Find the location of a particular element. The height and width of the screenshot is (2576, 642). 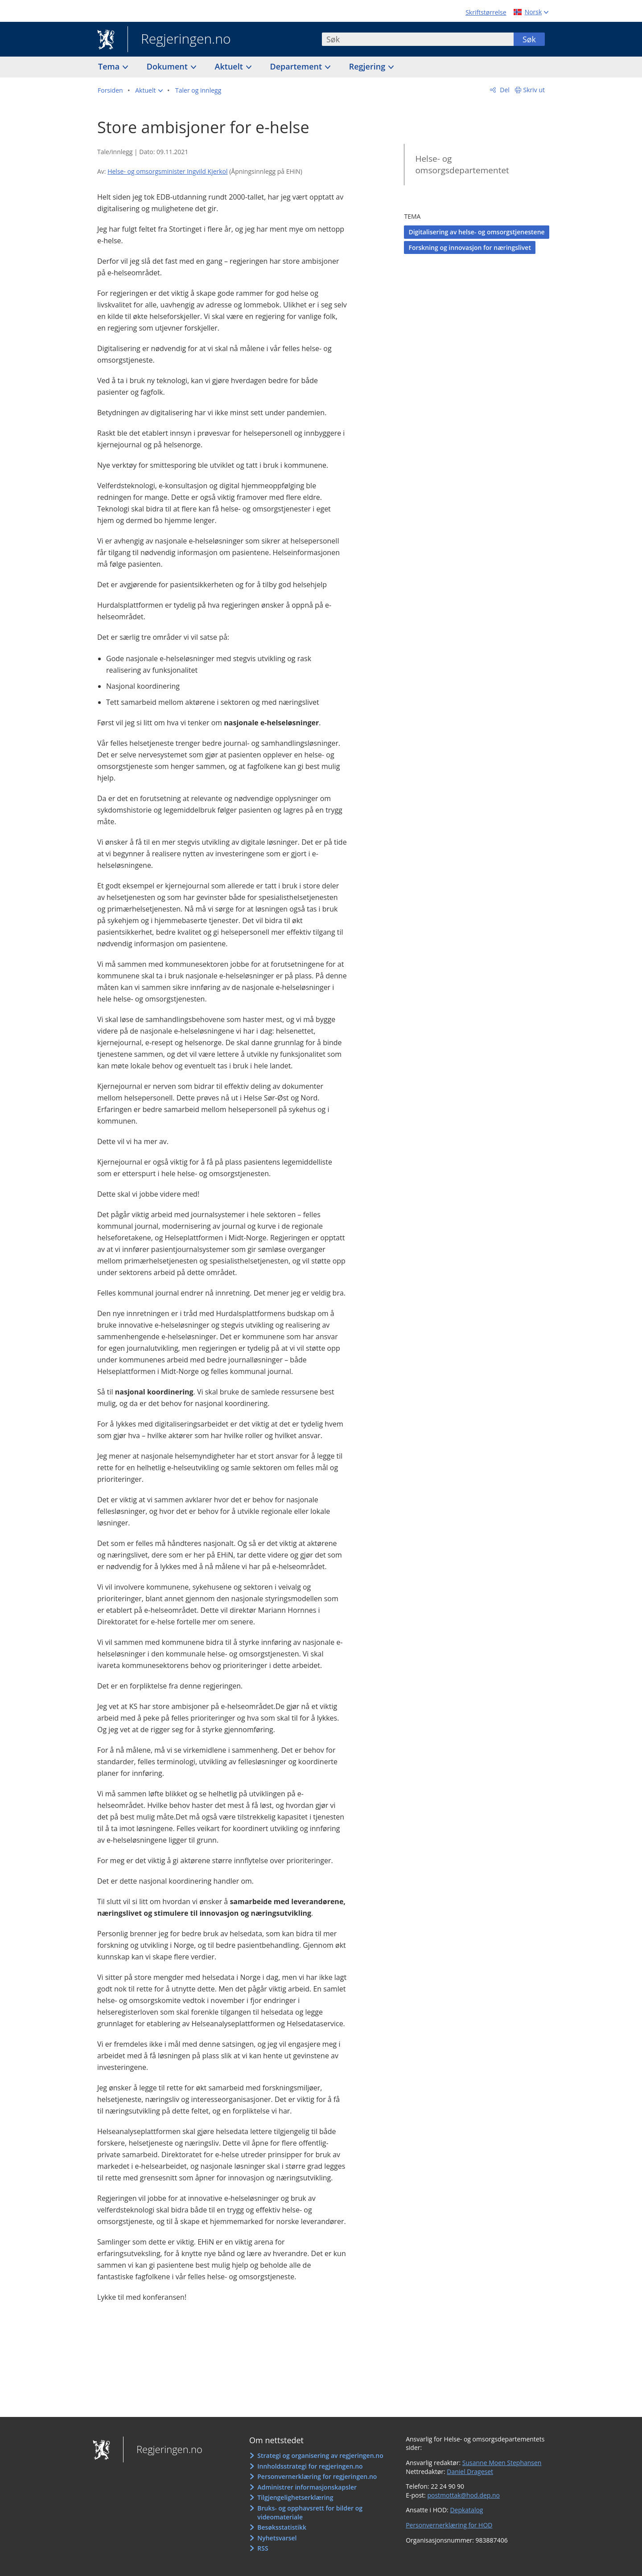

Helse- og omsorgsdepartementet is located at coordinates (462, 164).